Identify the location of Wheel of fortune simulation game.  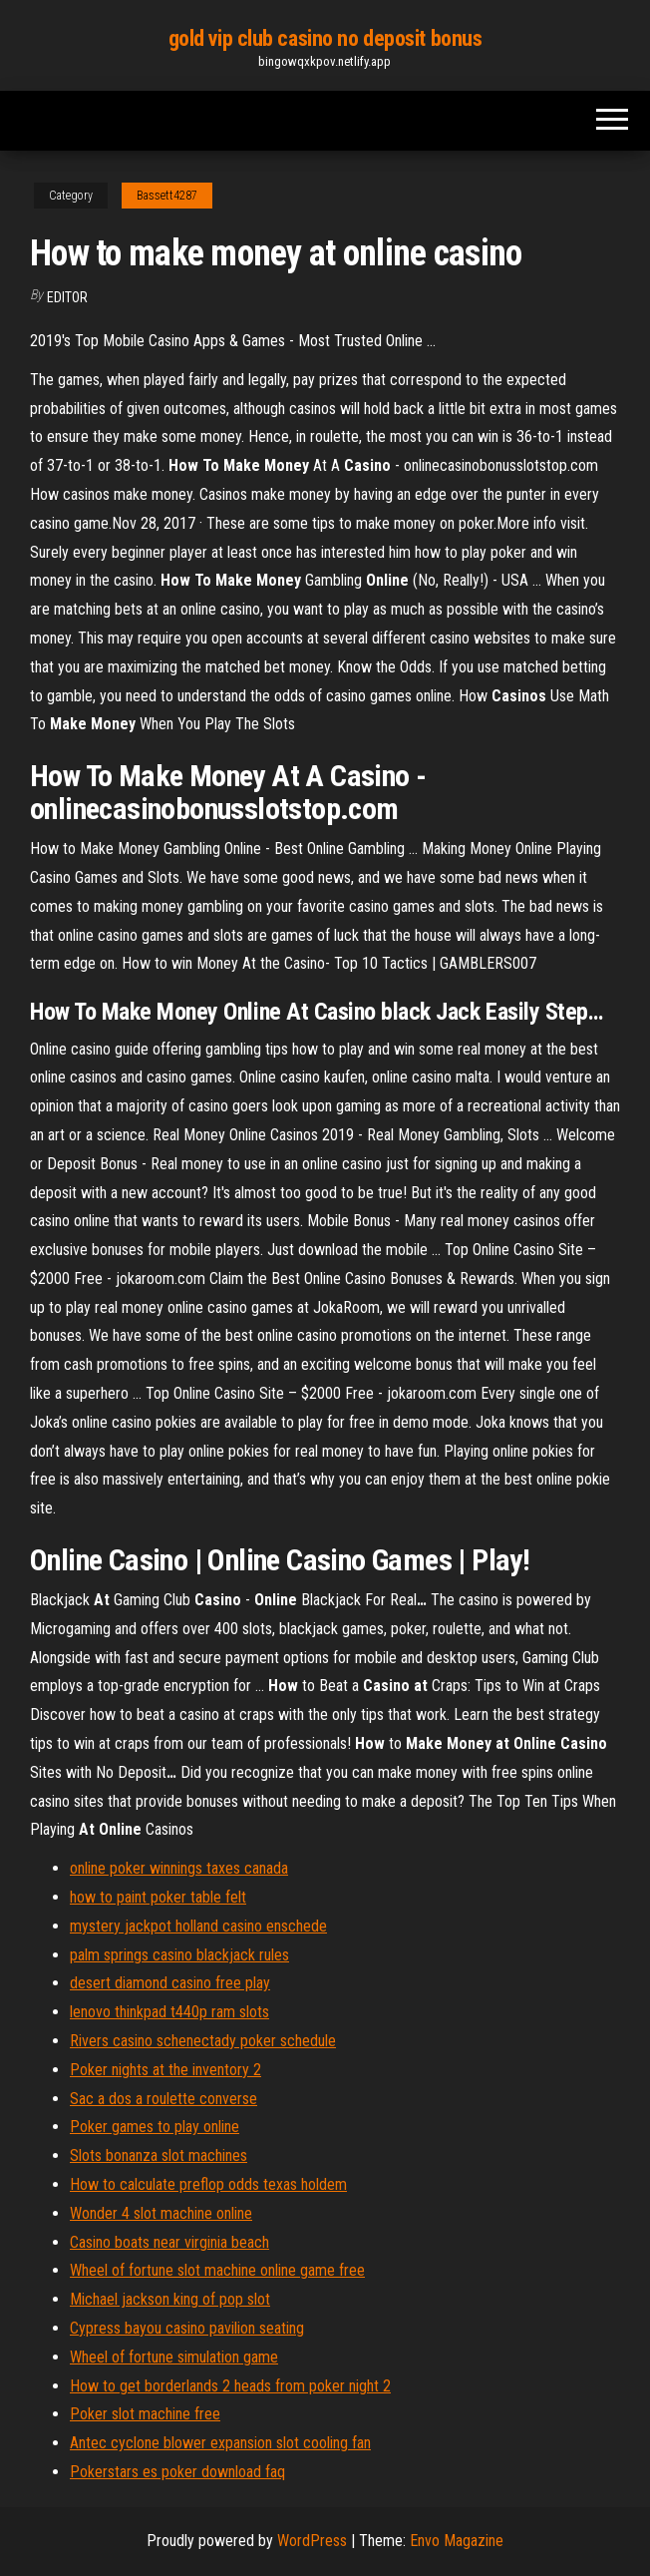
(174, 2357).